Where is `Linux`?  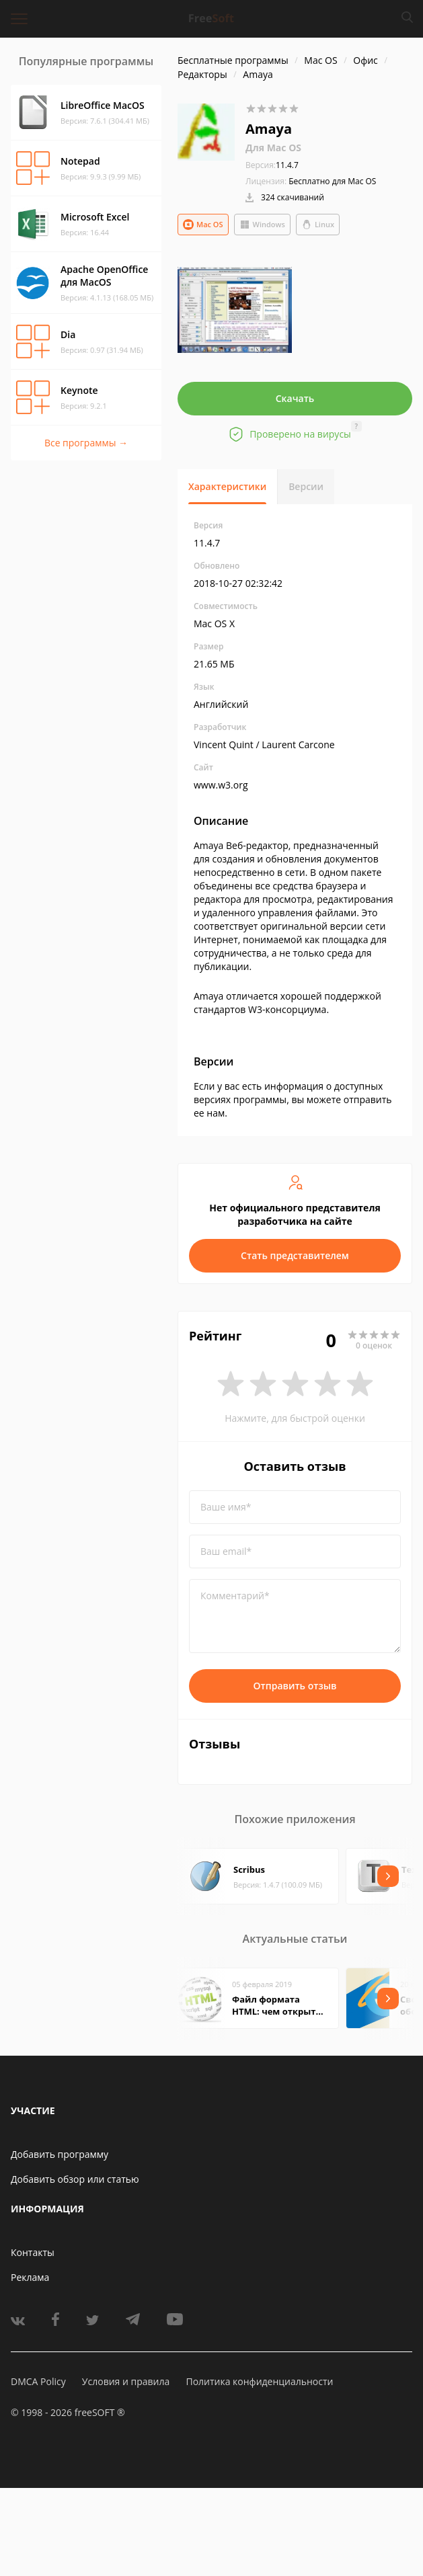 Linux is located at coordinates (317, 224).